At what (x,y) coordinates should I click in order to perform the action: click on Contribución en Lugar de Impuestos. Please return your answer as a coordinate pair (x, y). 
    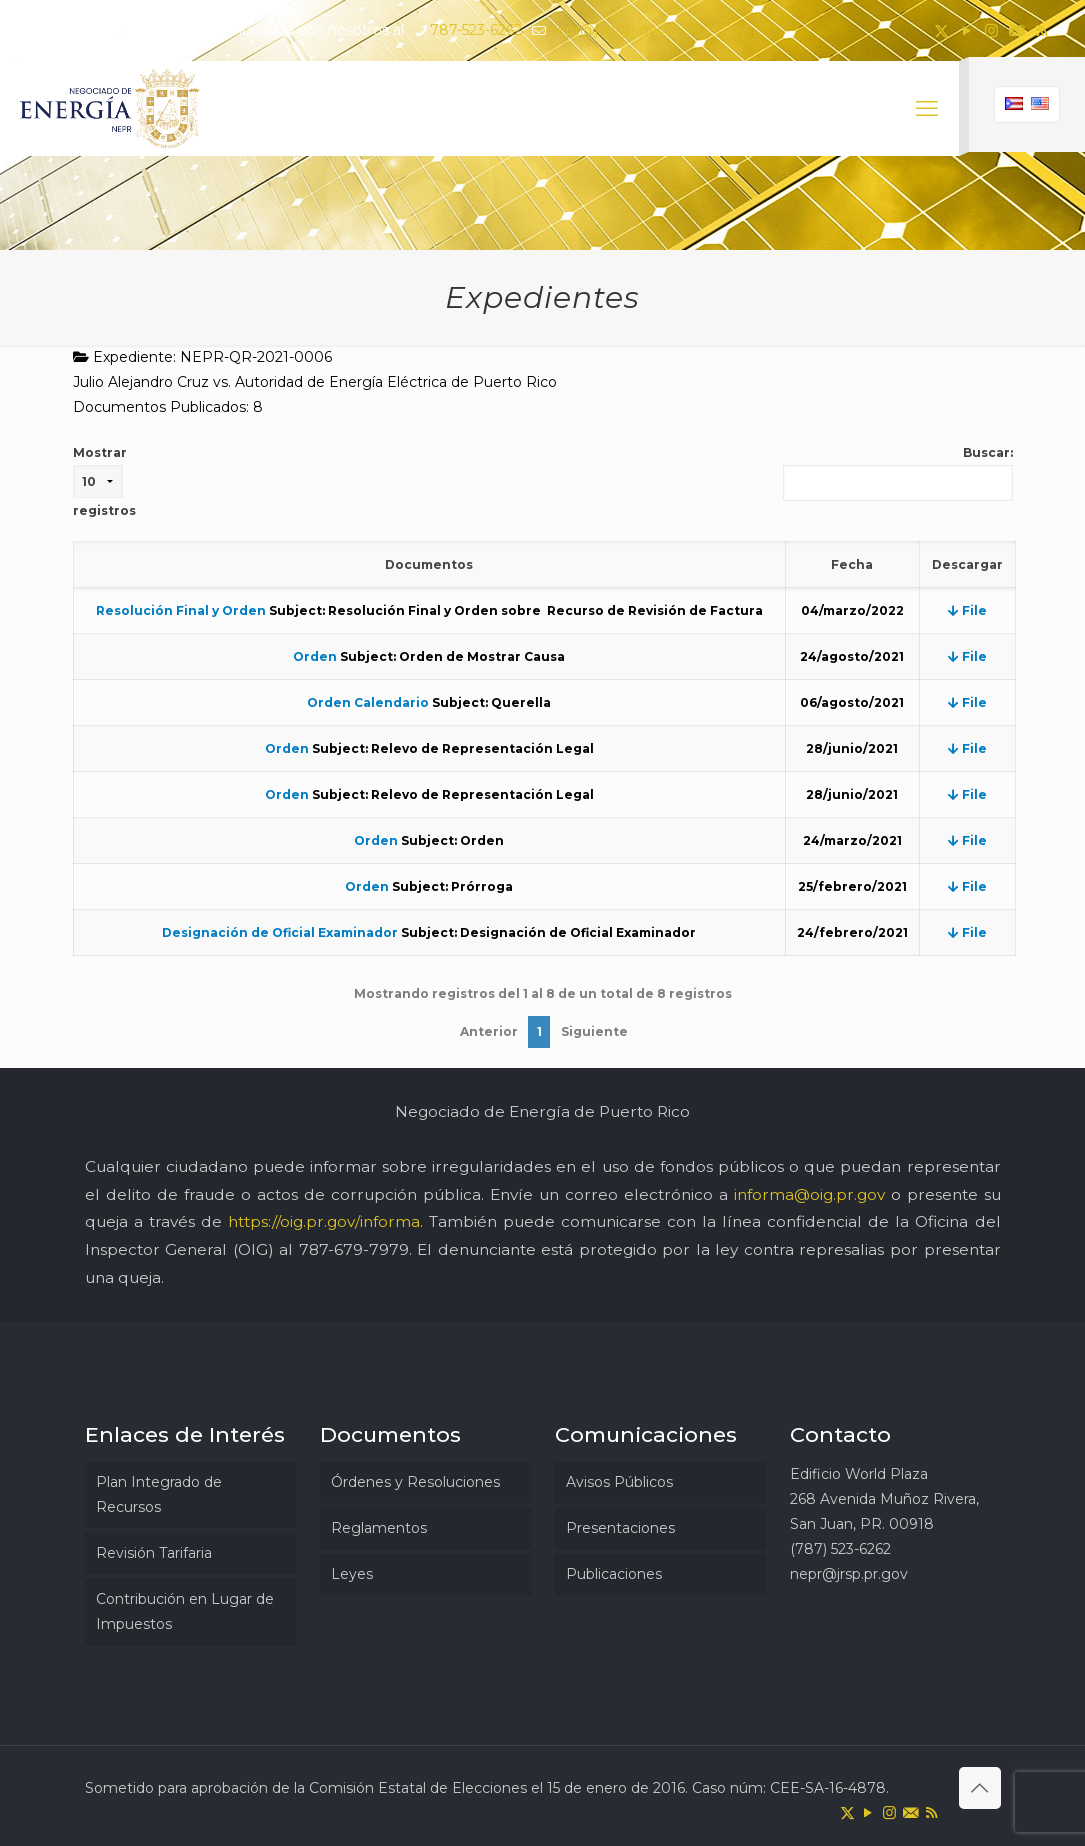
    Looking at the image, I should click on (185, 1611).